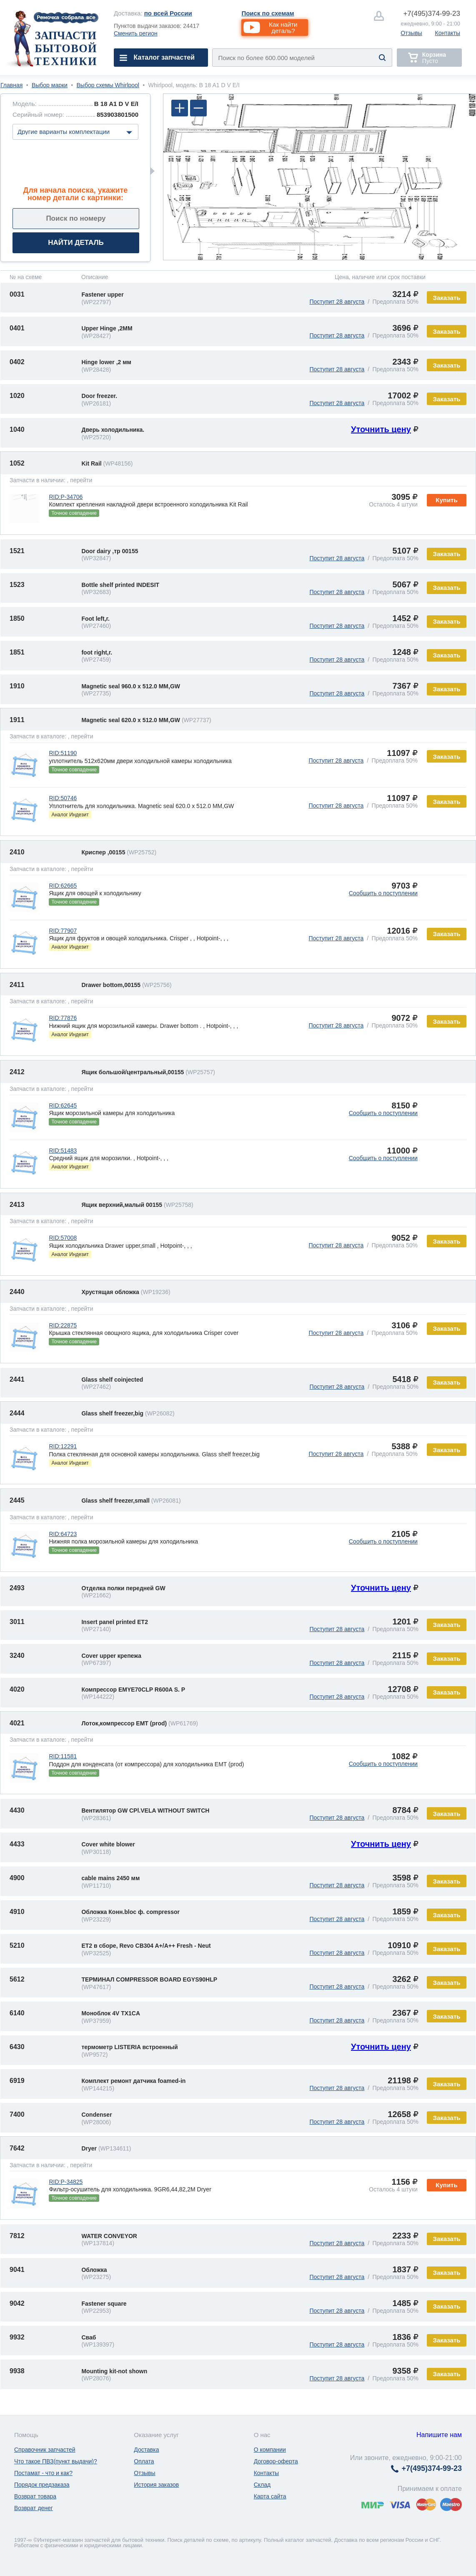 The width and height of the screenshot is (476, 2576). What do you see at coordinates (156, 2484) in the screenshot?
I see `История заказов` at bounding box center [156, 2484].